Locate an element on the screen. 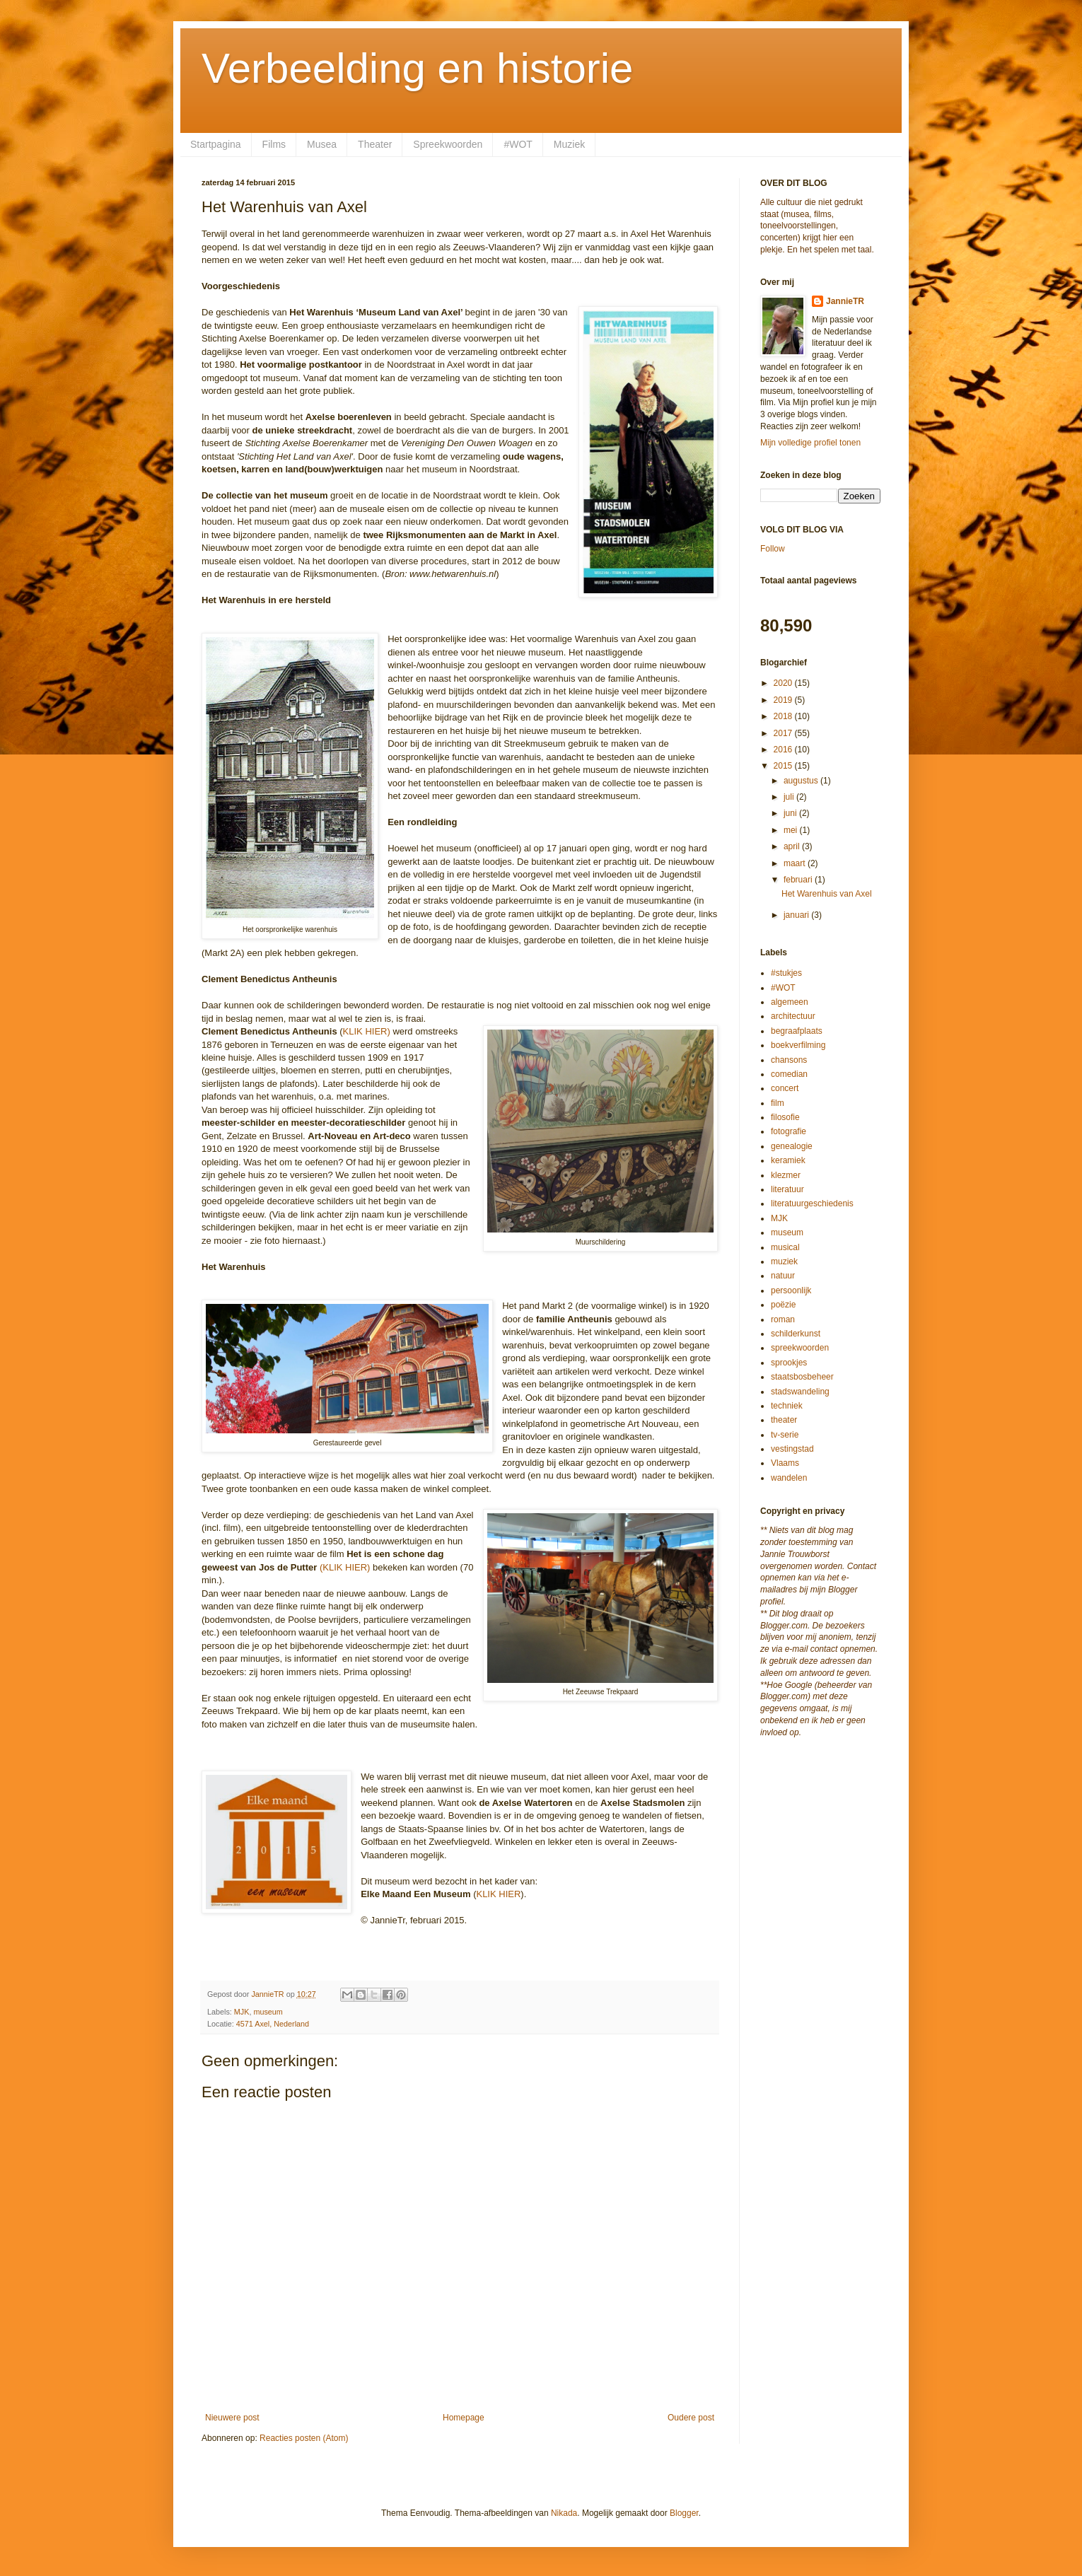 This screenshot has height=2576, width=1082. fotografie is located at coordinates (788, 1131).